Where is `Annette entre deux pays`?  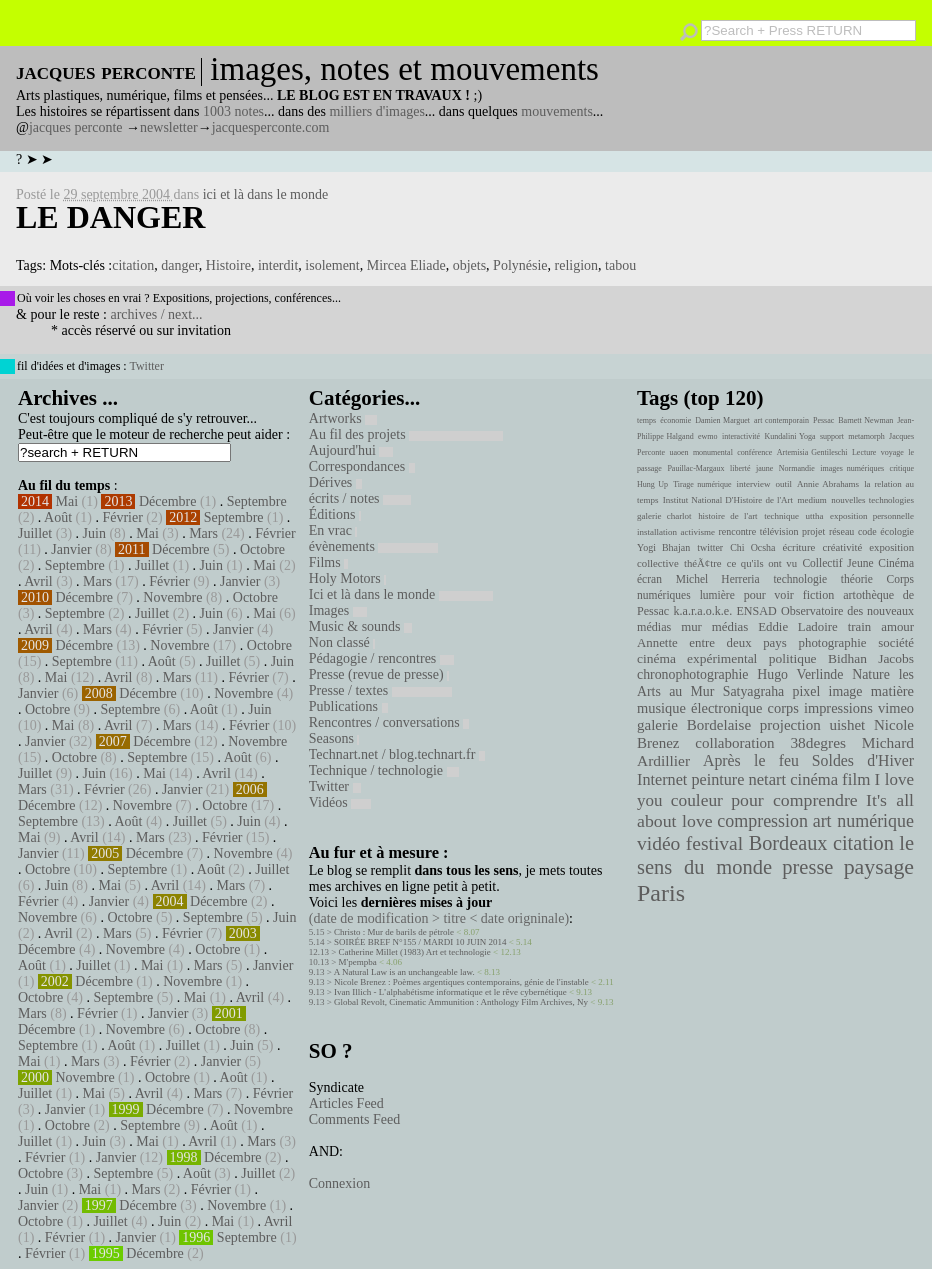
Annette entre deux pays is located at coordinates (712, 643).